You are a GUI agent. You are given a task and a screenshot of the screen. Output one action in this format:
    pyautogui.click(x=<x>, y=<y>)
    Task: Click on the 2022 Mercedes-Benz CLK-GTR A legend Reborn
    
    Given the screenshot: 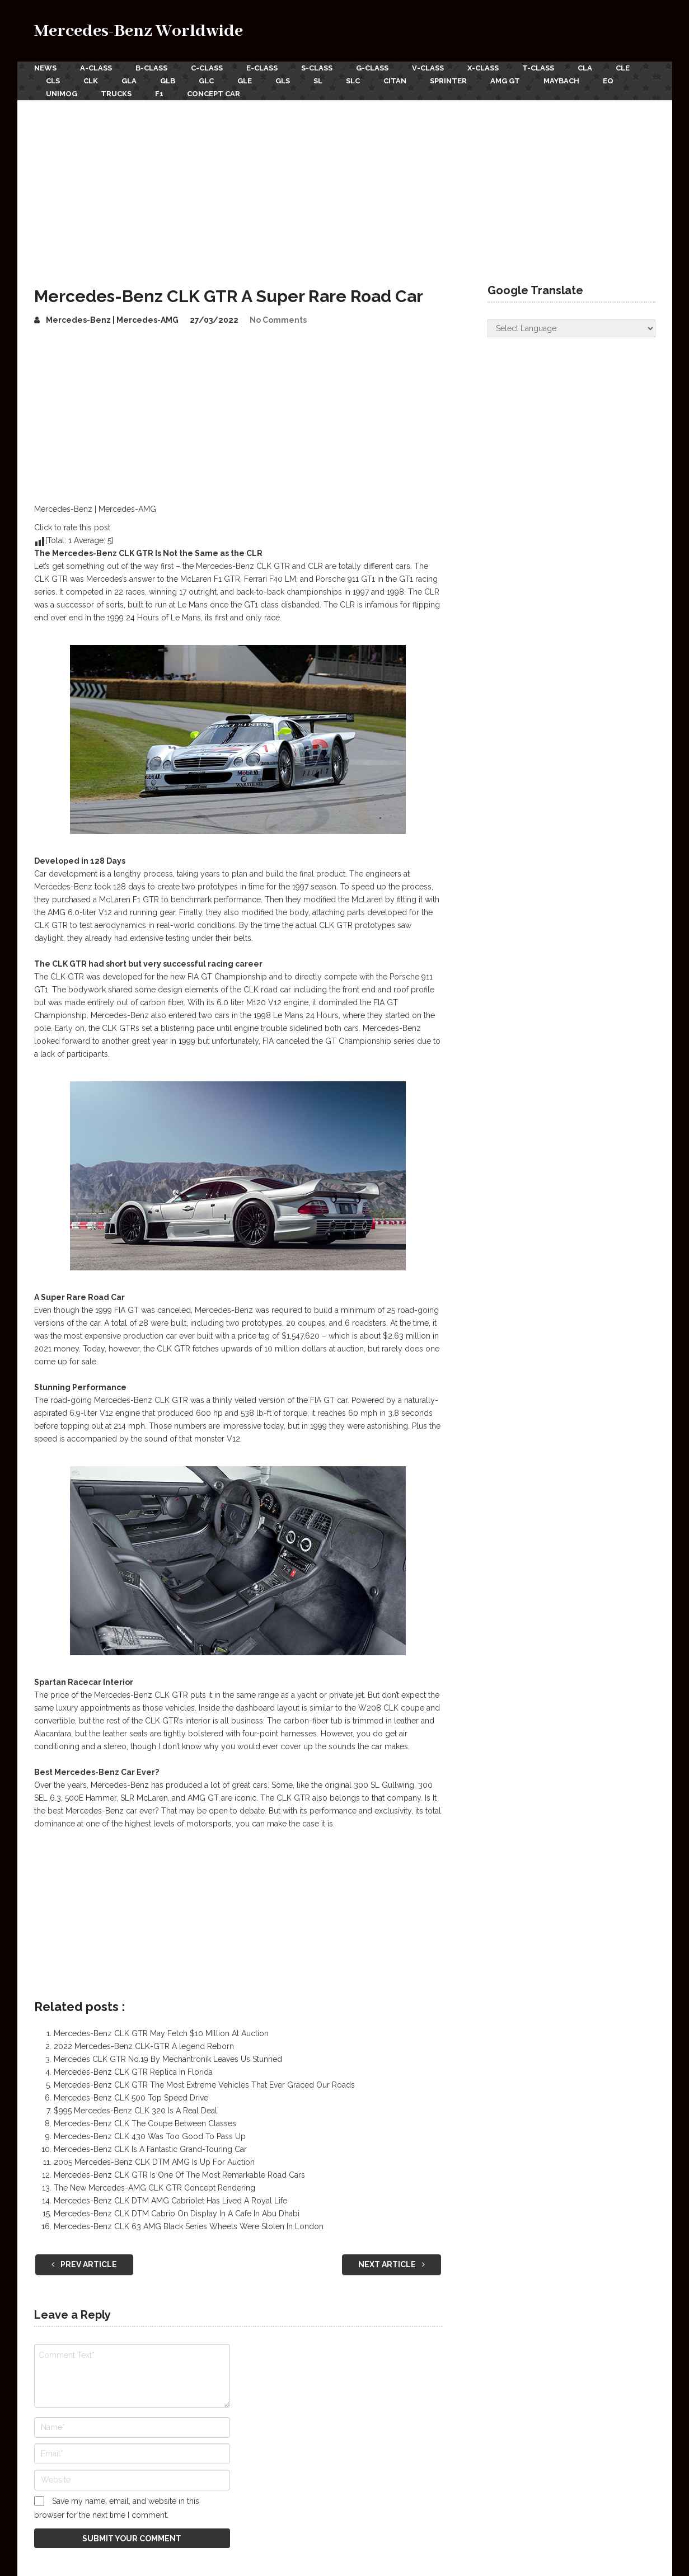 What is the action you would take?
    pyautogui.click(x=144, y=2046)
    